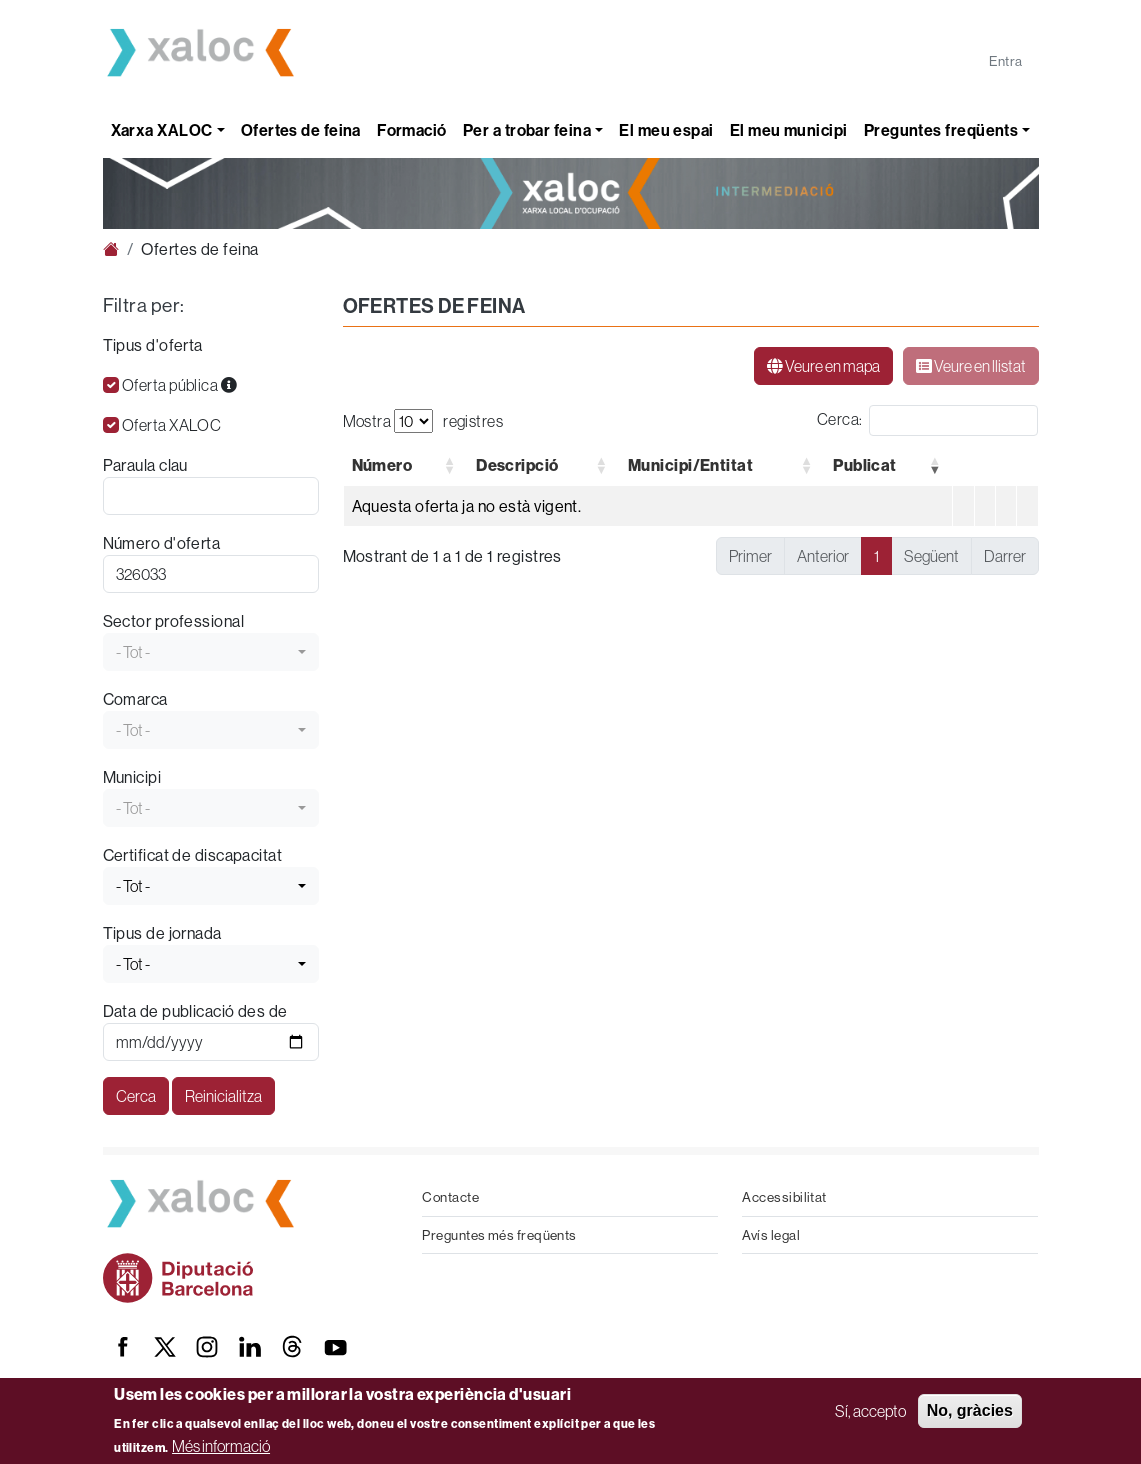 The height and width of the screenshot is (1464, 1141). What do you see at coordinates (865, 465) in the screenshot?
I see `Publicat` at bounding box center [865, 465].